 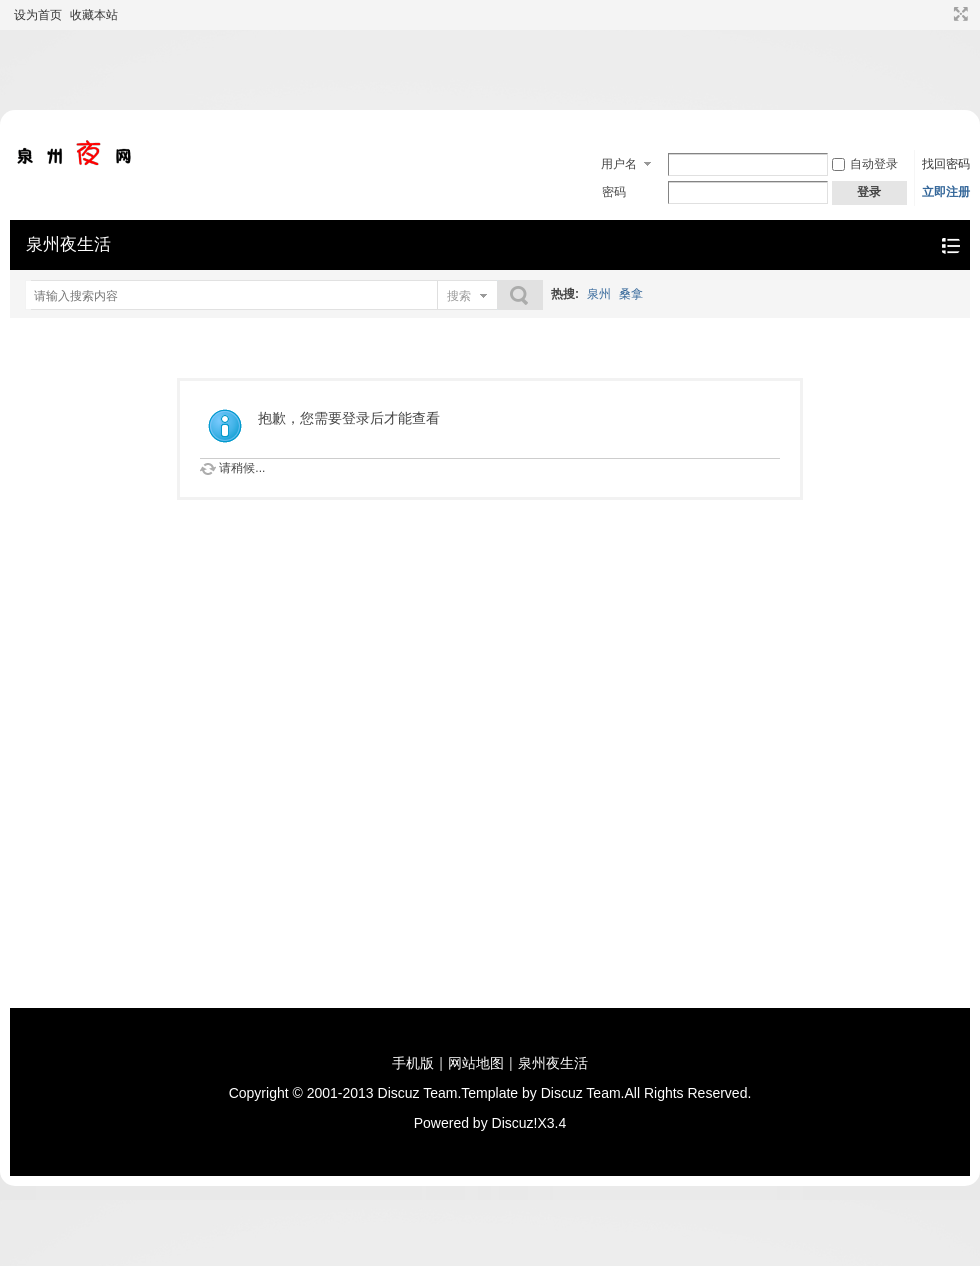 What do you see at coordinates (38, 15) in the screenshot?
I see `设为首页` at bounding box center [38, 15].